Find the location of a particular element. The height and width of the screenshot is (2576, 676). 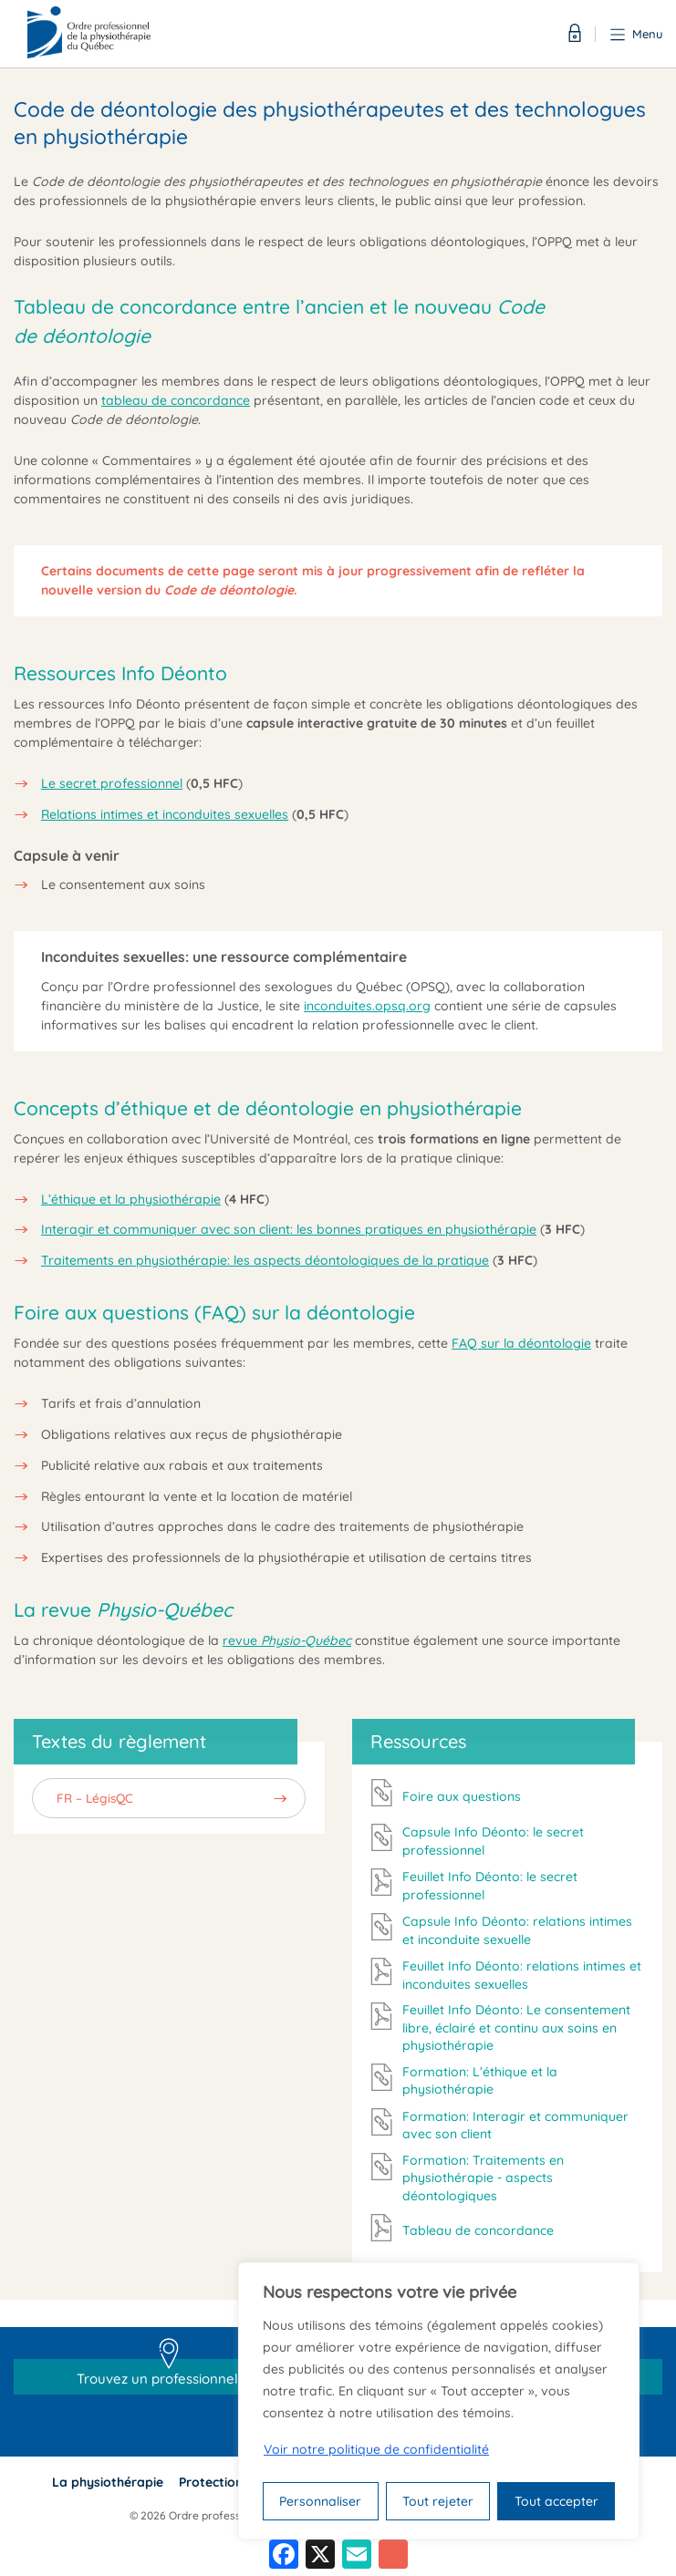

Le secret professionnel is located at coordinates (111, 783).